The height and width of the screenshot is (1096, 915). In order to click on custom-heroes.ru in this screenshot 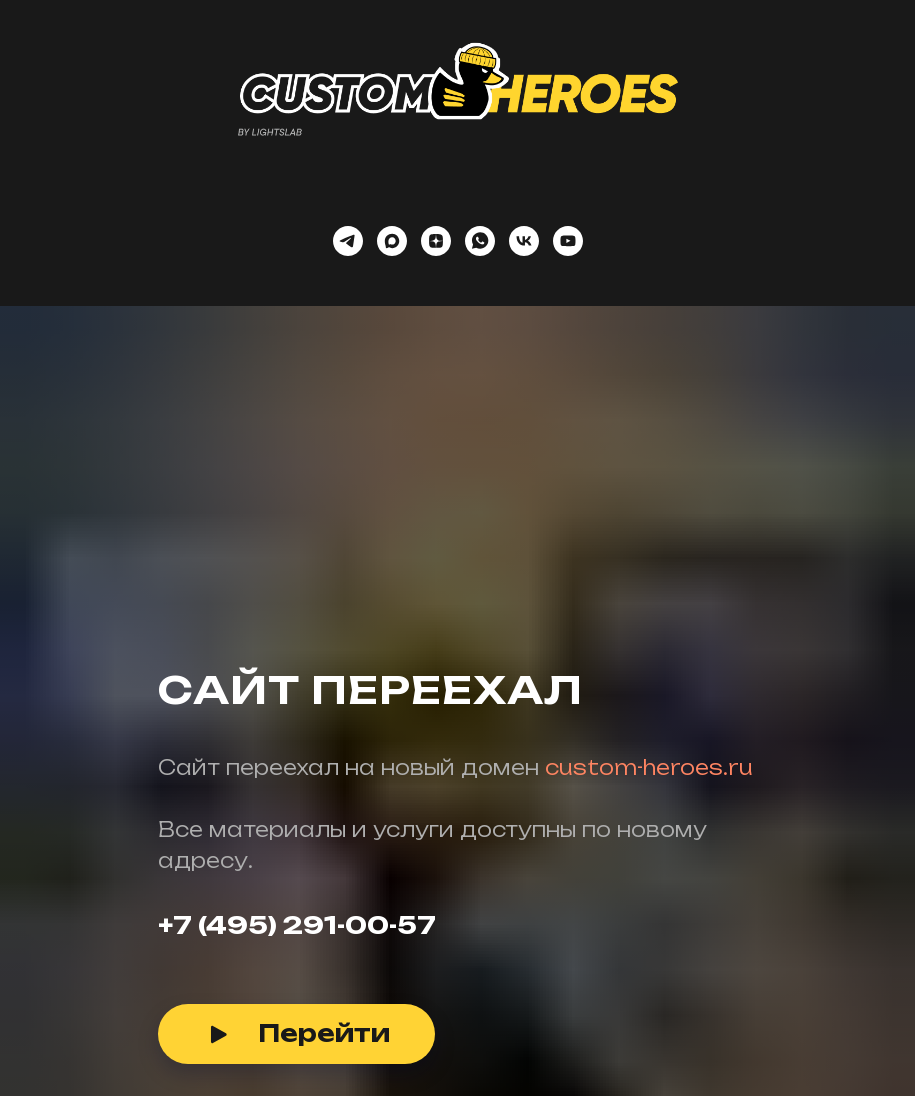, I will do `click(649, 767)`.